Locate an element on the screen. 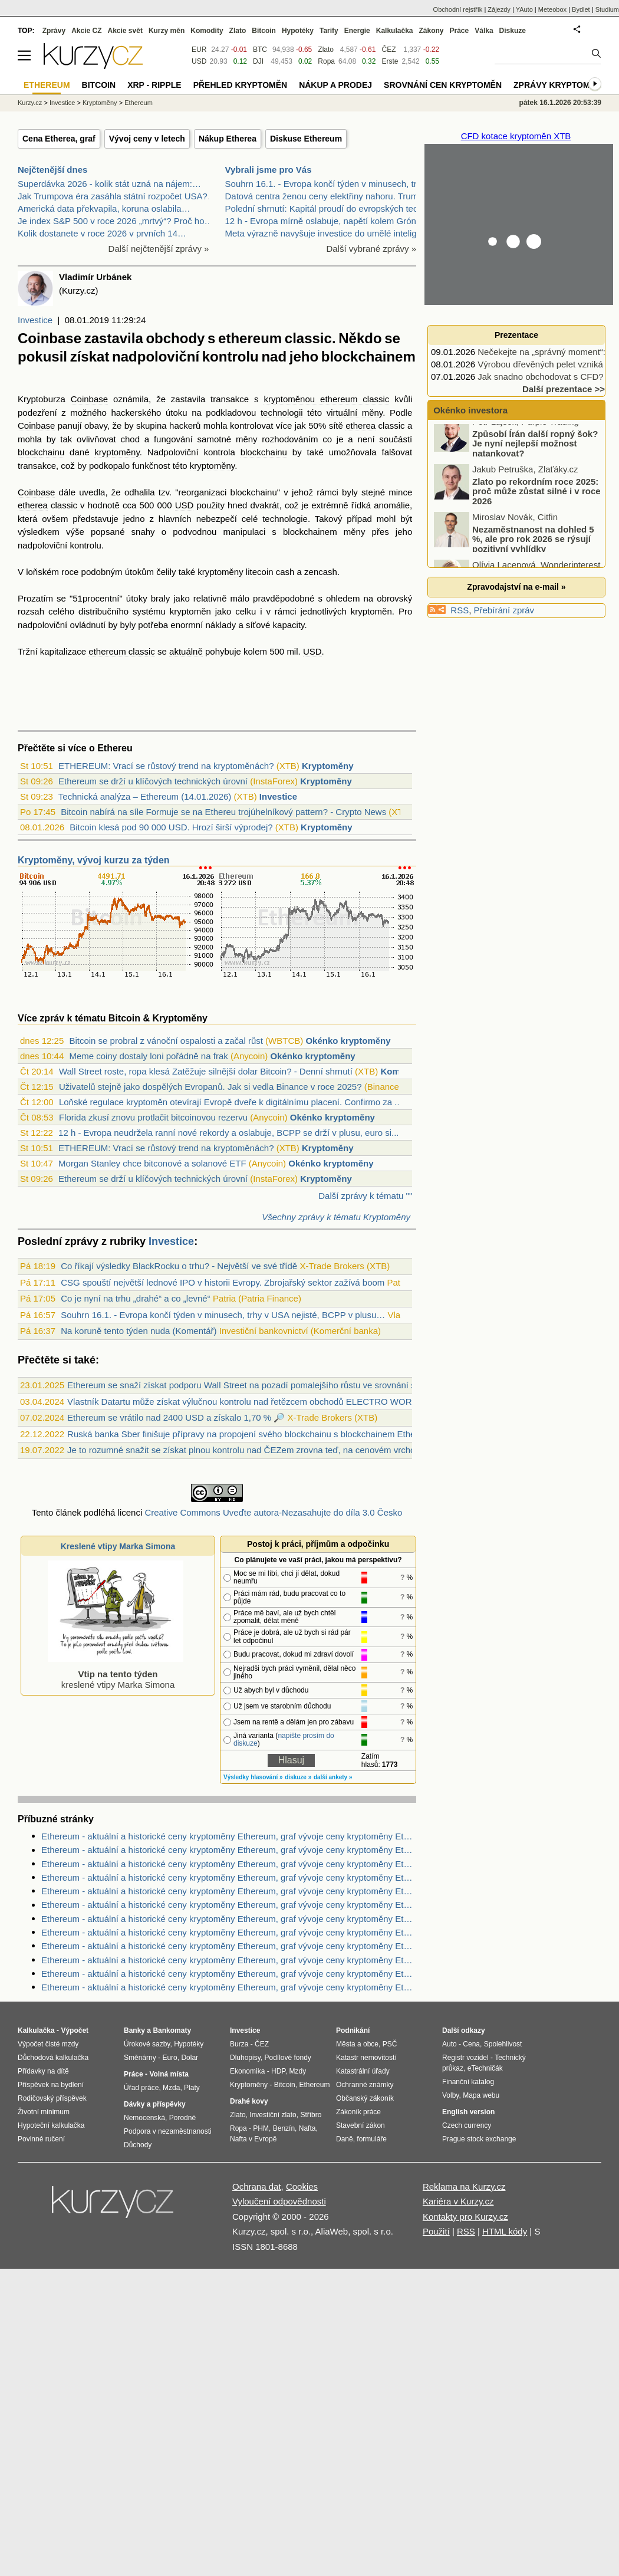  Registr vozidel is located at coordinates (465, 2057).